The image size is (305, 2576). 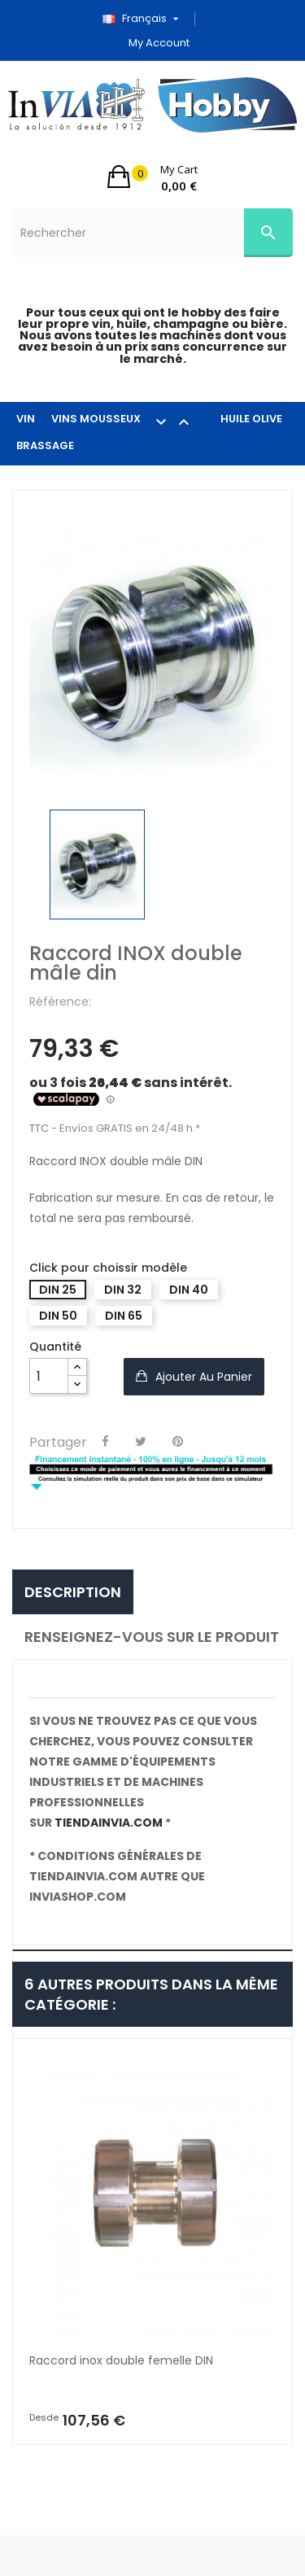 I want to click on Raccord inox double femelle DIN, so click(x=121, y=2360).